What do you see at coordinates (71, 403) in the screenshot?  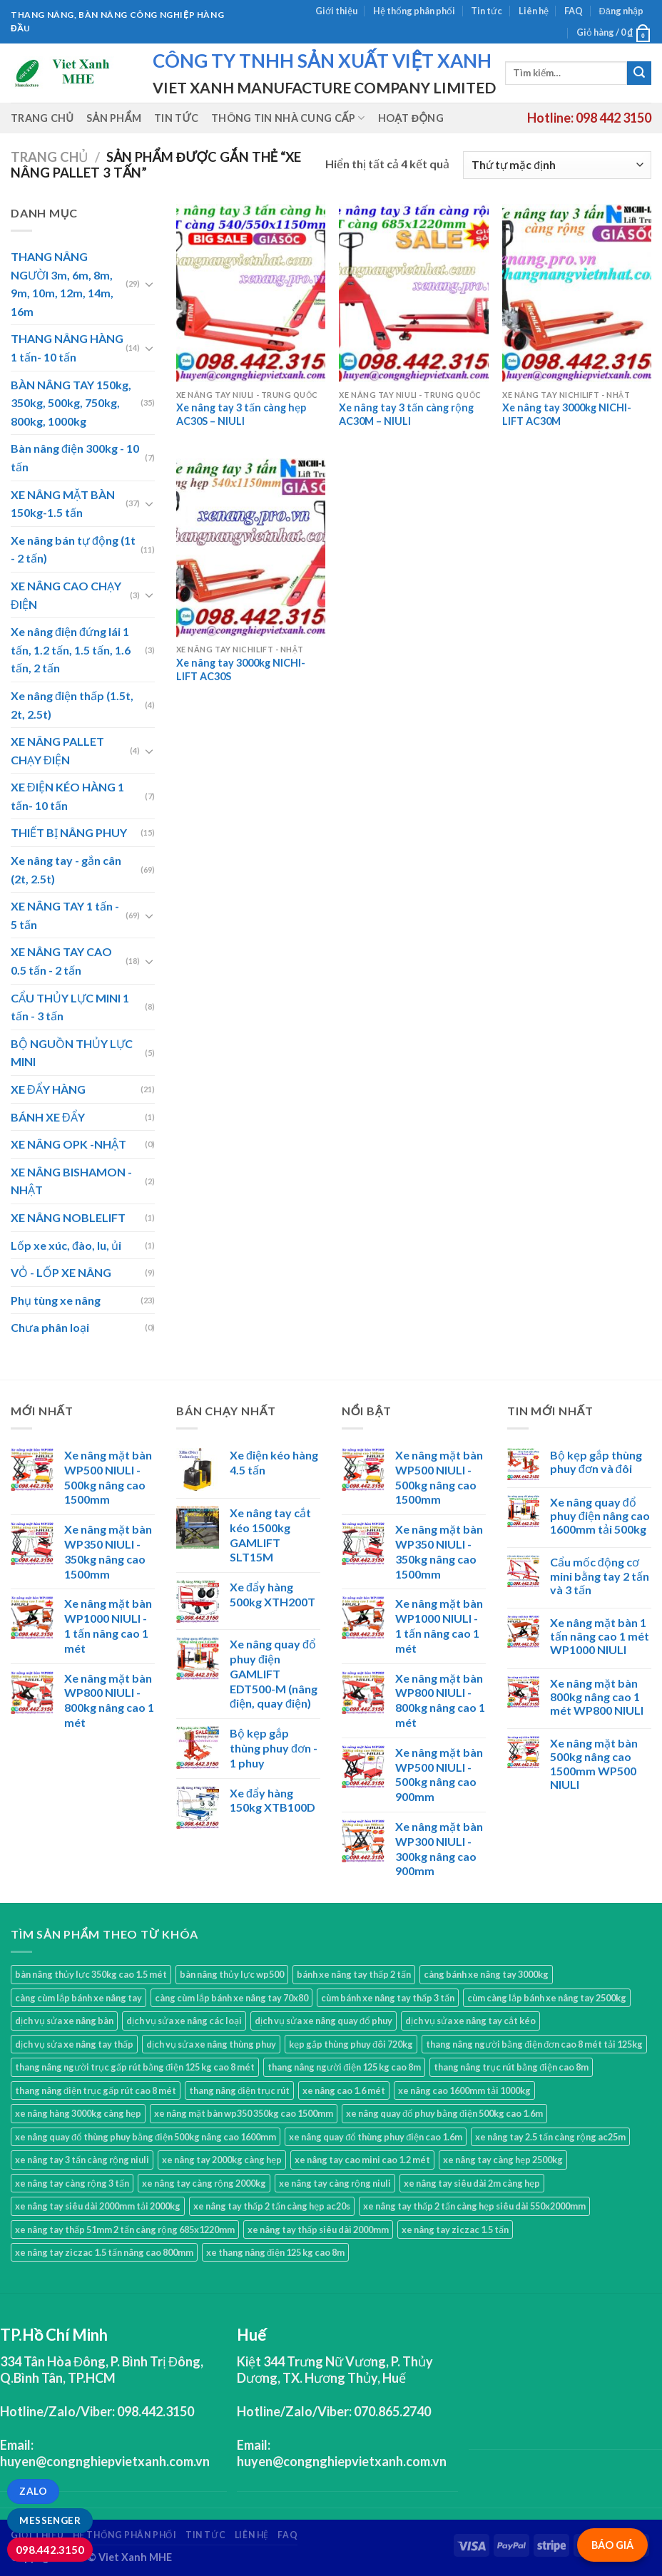 I see `BÀN NÂNG TAY 150kg, 350kg, 500kg, 750kg, 800kg, 1000kg` at bounding box center [71, 403].